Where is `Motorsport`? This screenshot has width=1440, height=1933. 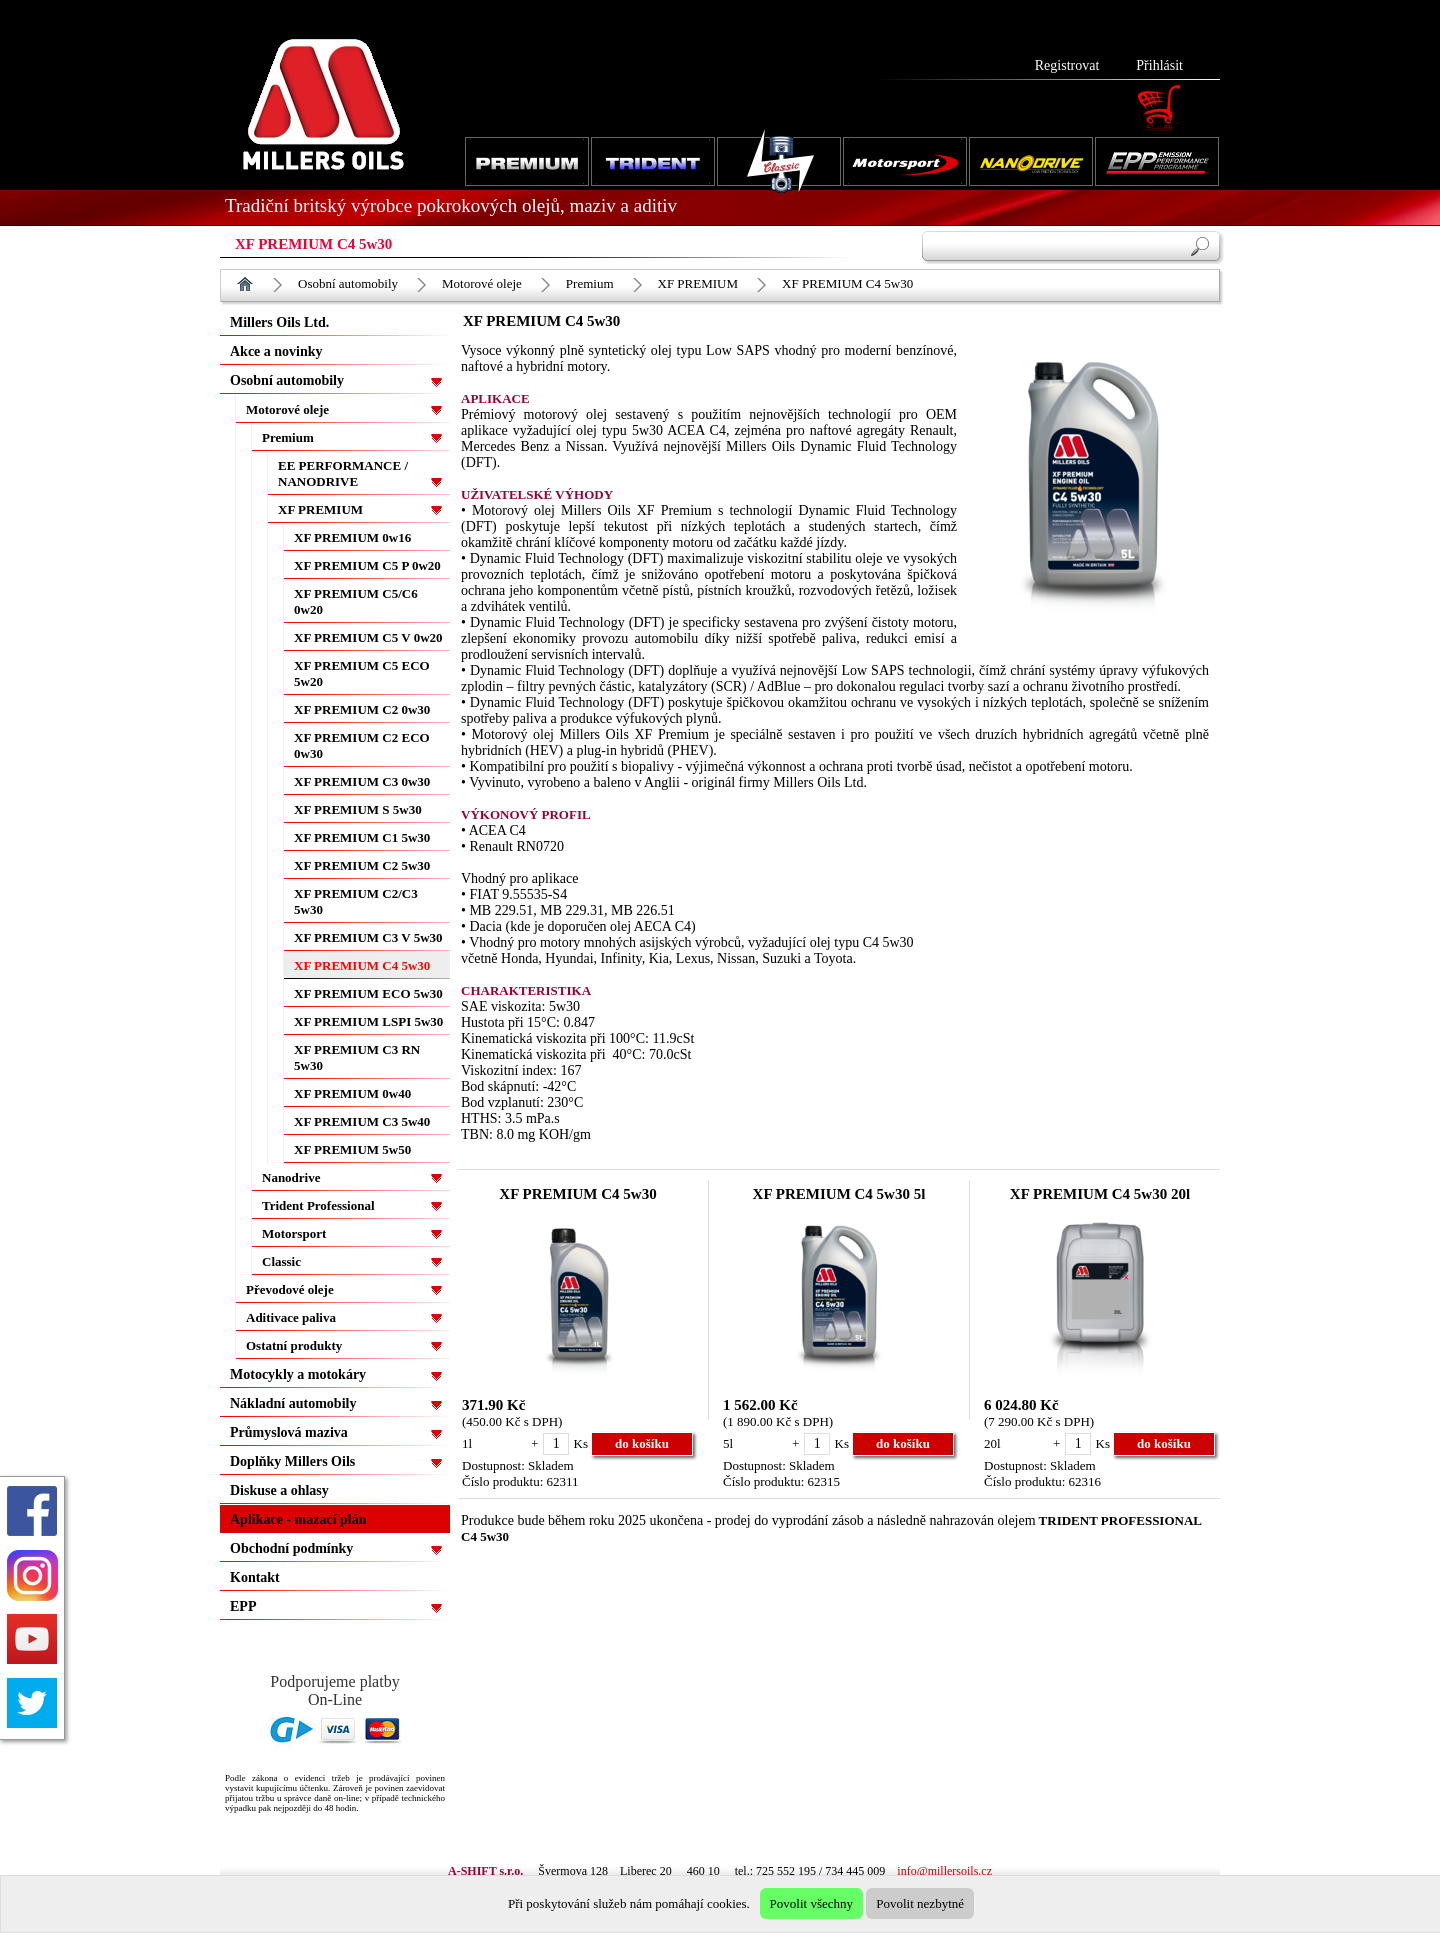
Motorsport is located at coordinates (294, 1233).